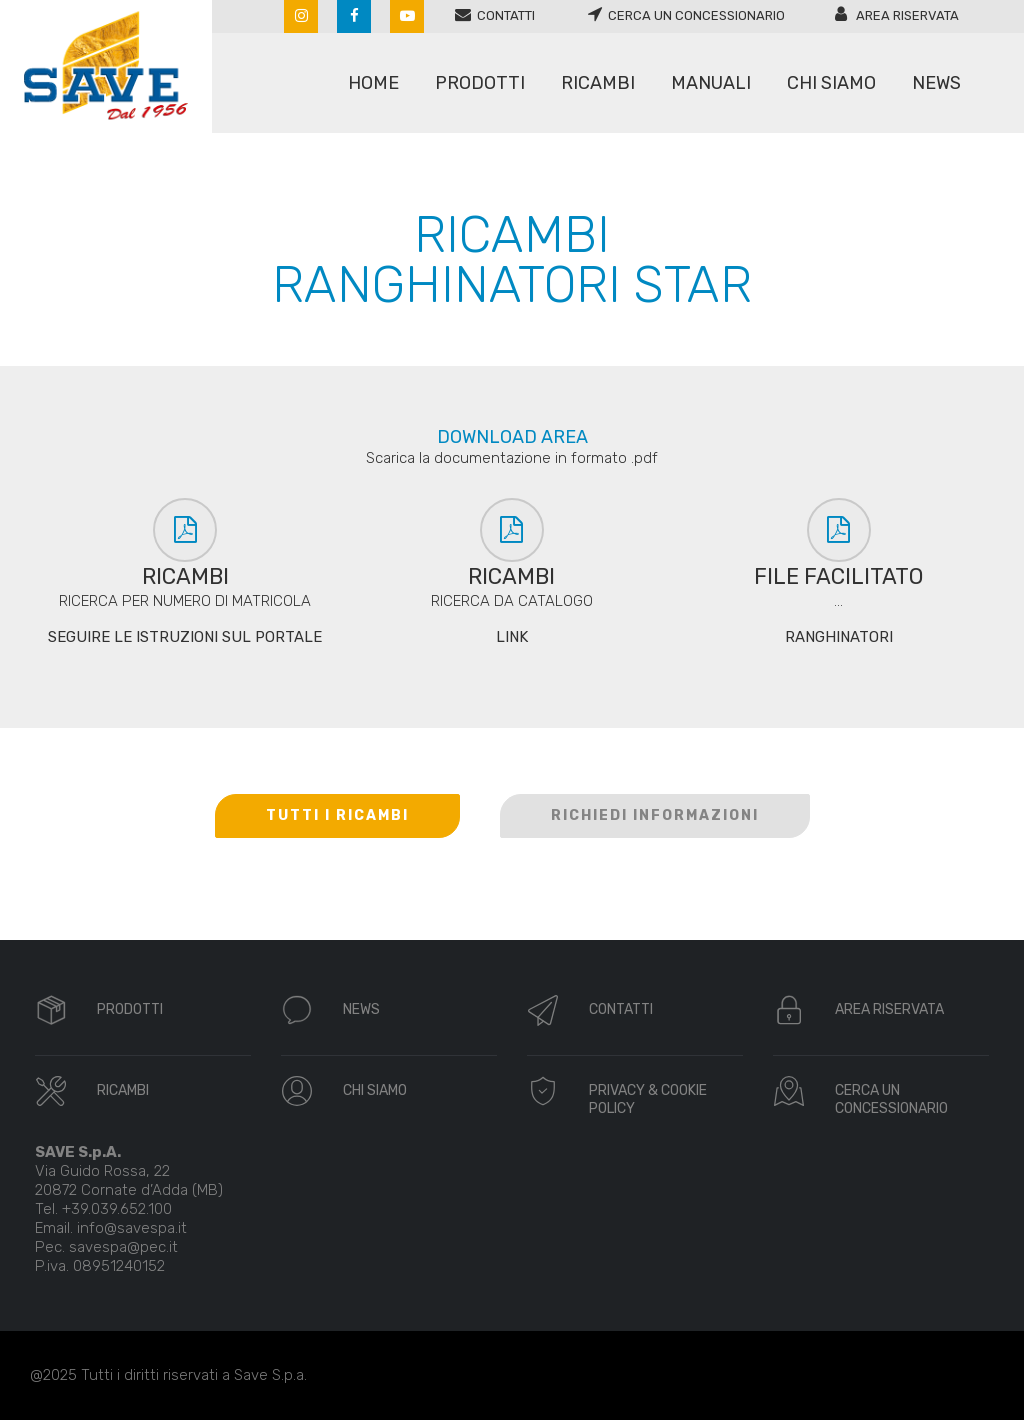 Image resolution: width=1024 pixels, height=1420 pixels. I want to click on AREA RISERVATA, so click(889, 1009).